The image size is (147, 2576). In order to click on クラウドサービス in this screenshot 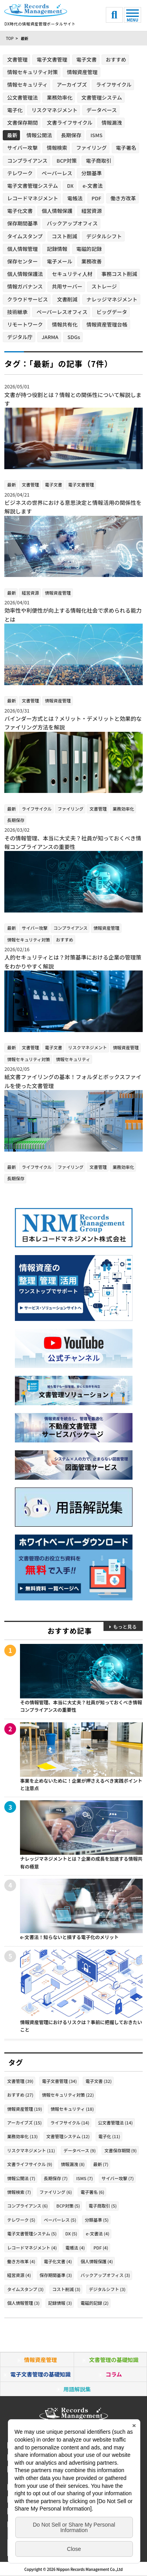, I will do `click(27, 299)`.